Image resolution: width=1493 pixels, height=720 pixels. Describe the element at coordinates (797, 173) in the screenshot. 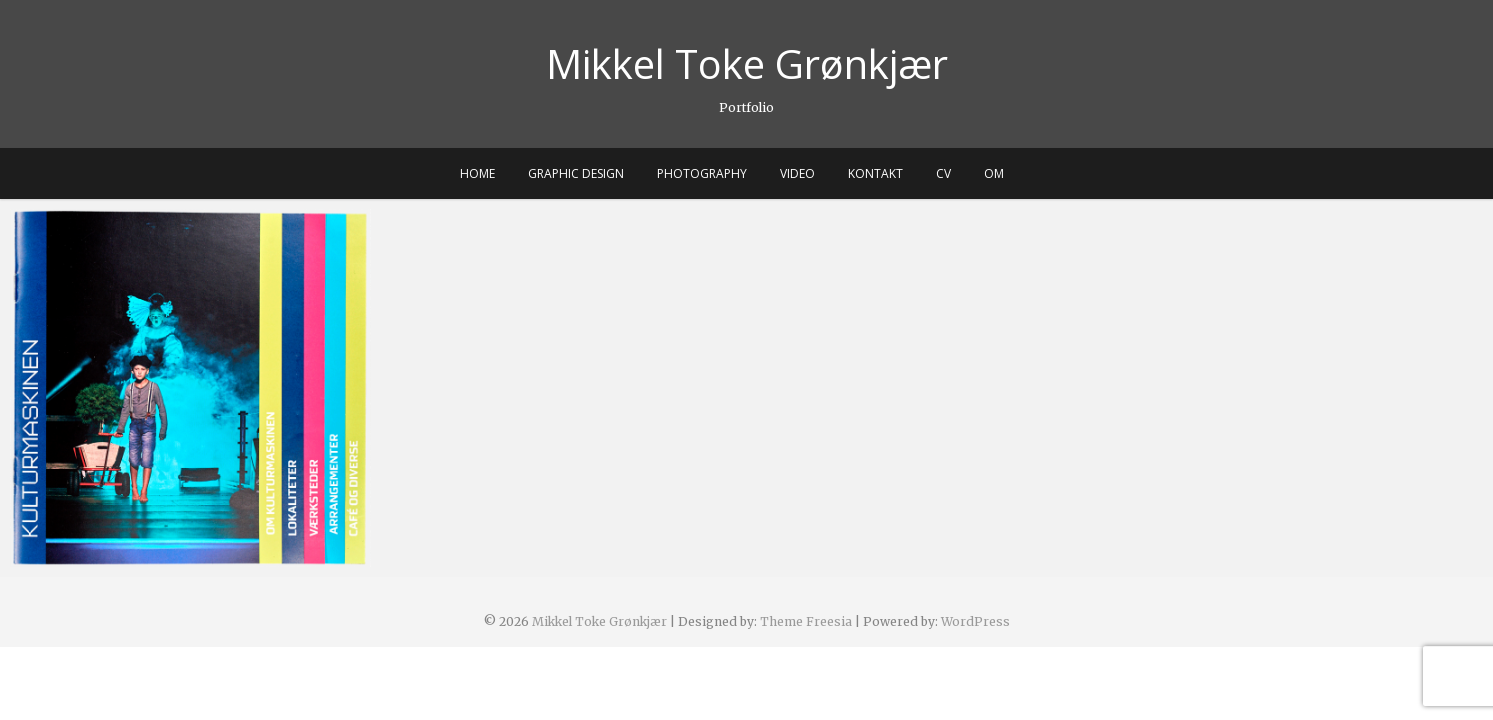

I see `VIDEO` at that location.